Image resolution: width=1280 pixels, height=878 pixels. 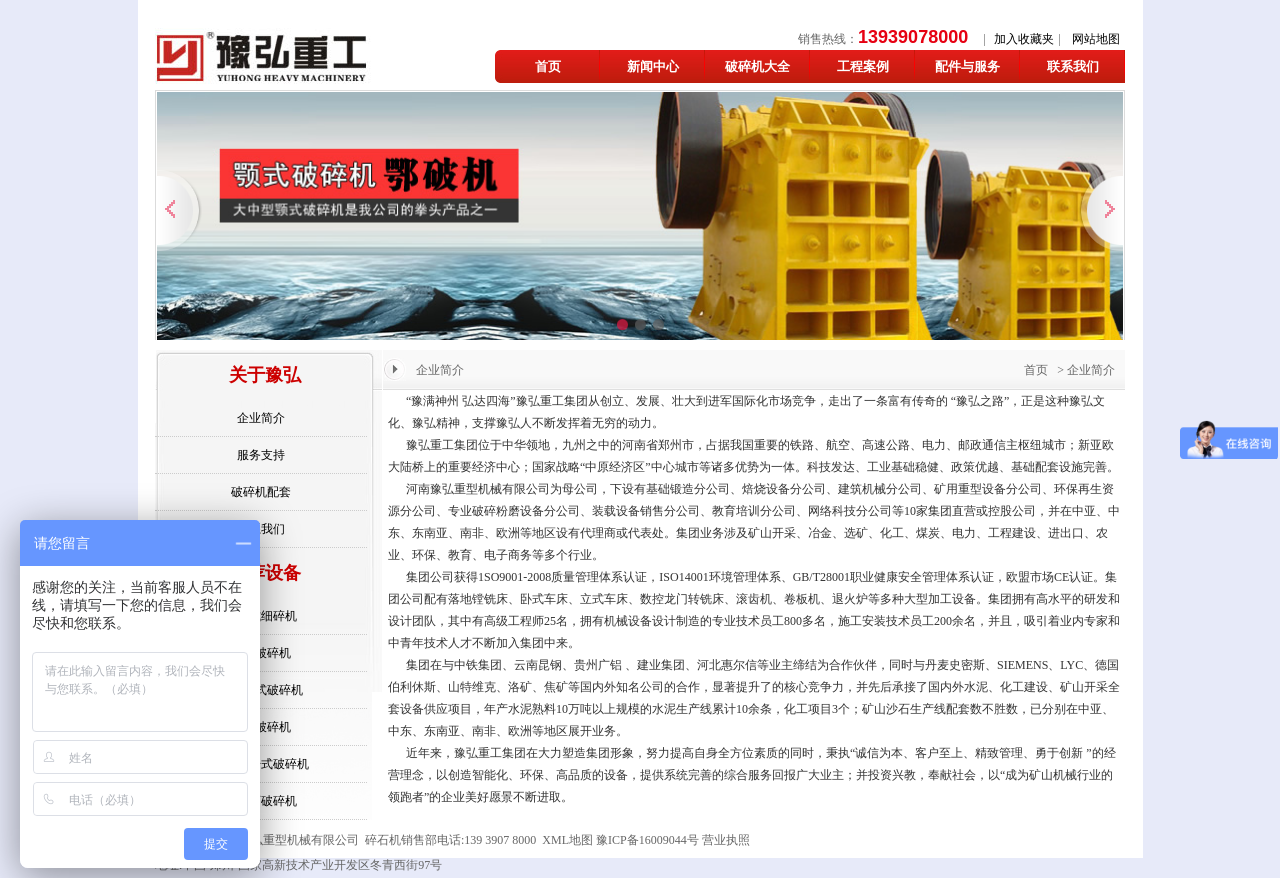 What do you see at coordinates (261, 616) in the screenshot?
I see `反击式细碎机` at bounding box center [261, 616].